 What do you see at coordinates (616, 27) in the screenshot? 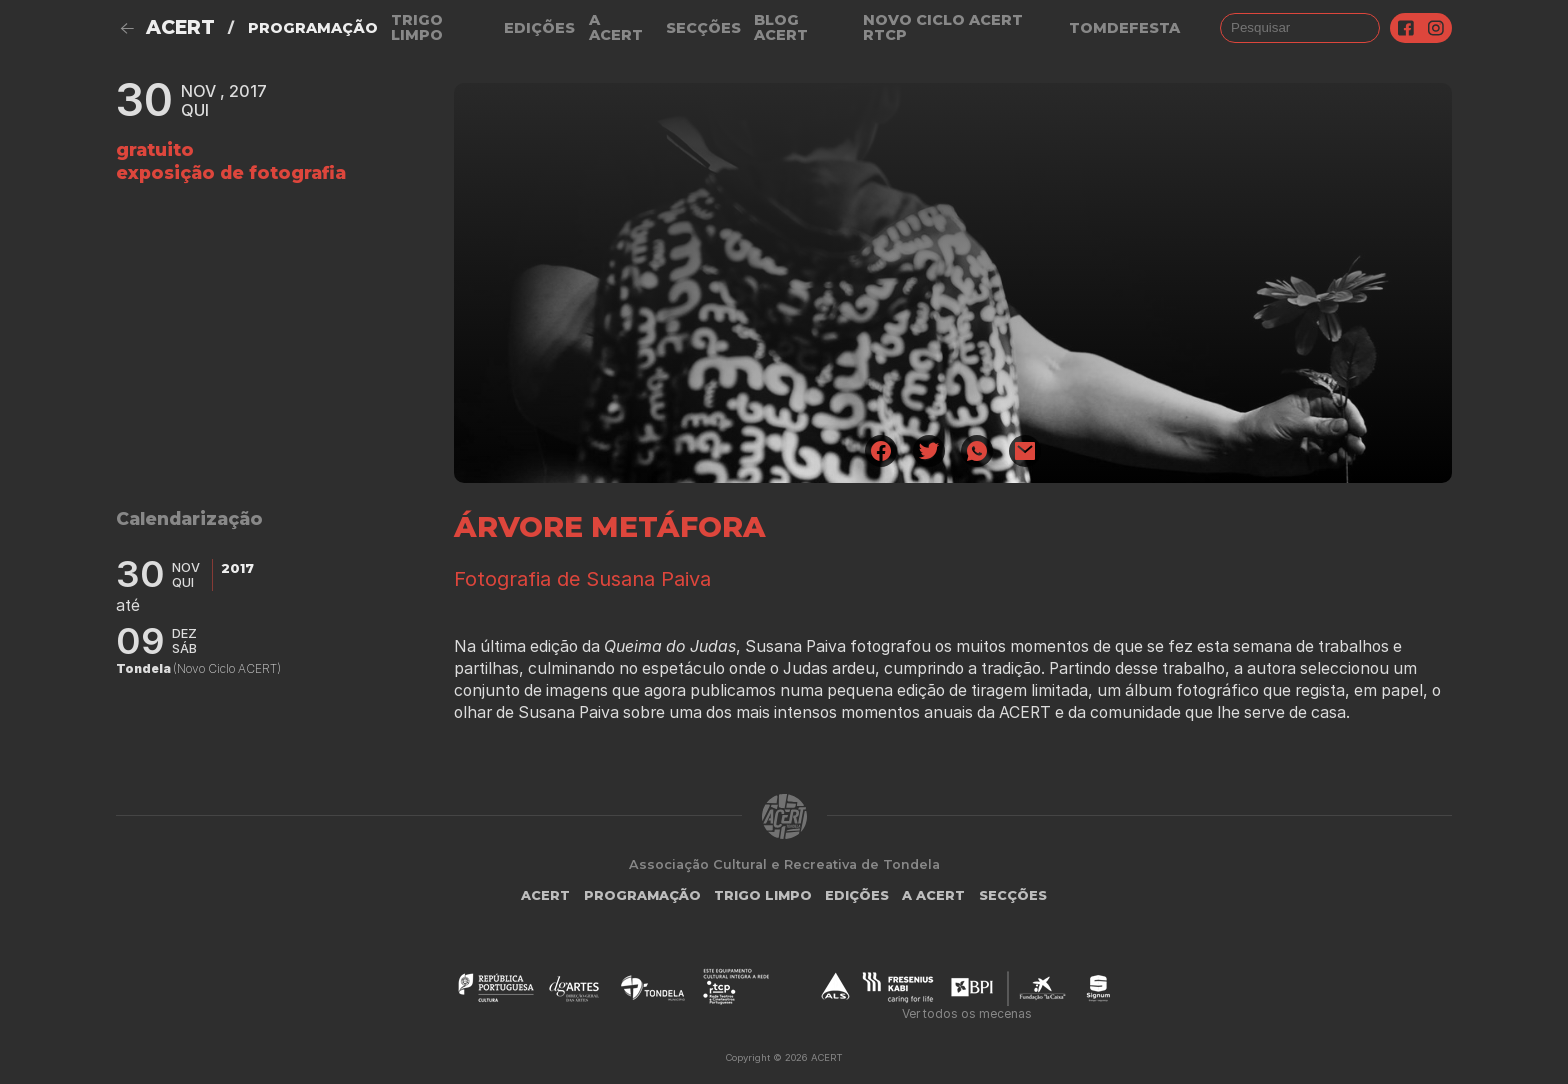
I see `A Acert` at bounding box center [616, 27].